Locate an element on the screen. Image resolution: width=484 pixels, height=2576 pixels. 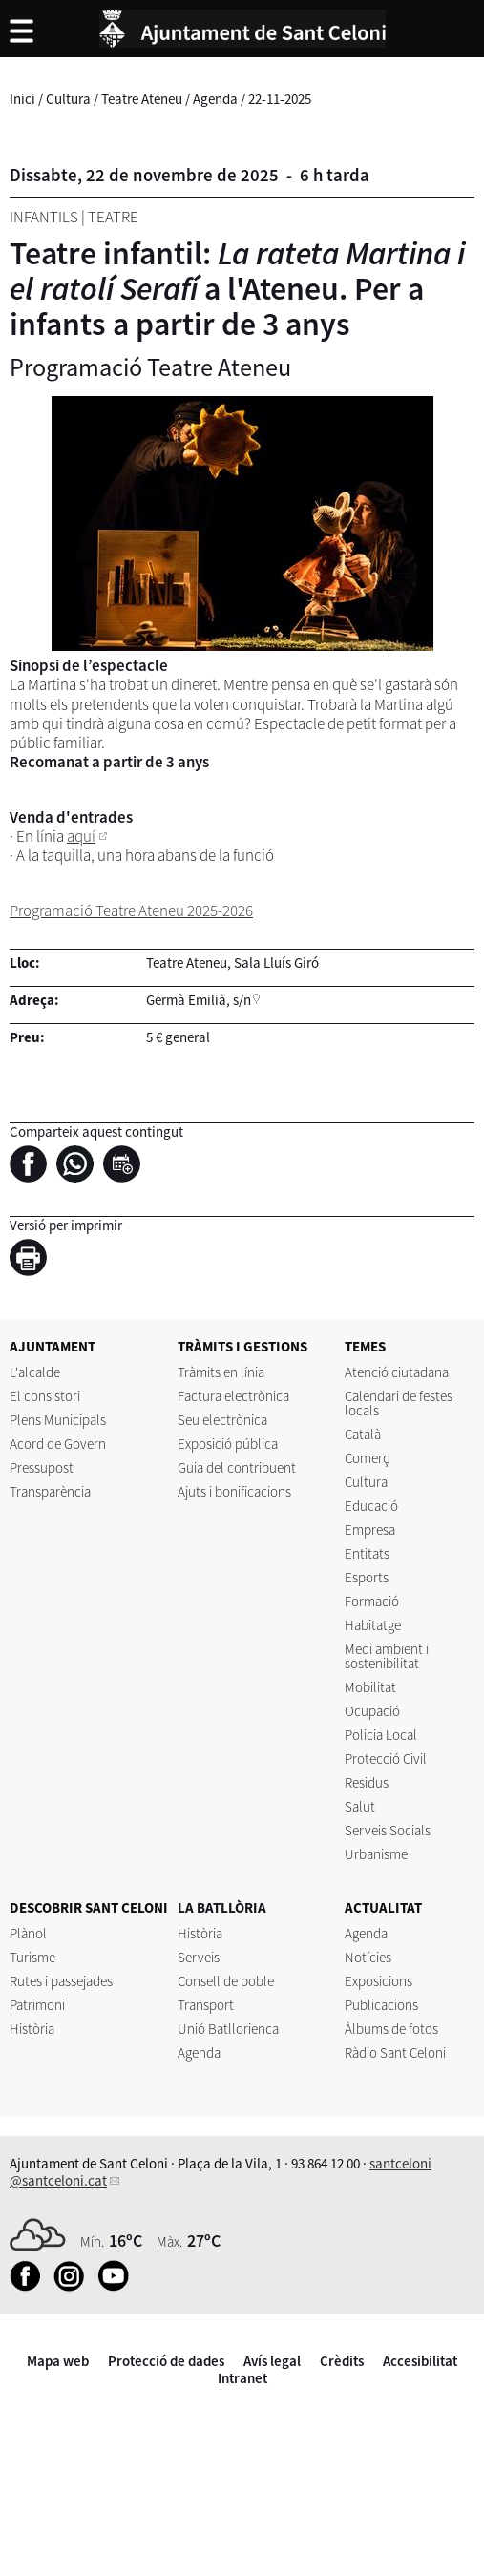
22-11-2025 is located at coordinates (279, 99).